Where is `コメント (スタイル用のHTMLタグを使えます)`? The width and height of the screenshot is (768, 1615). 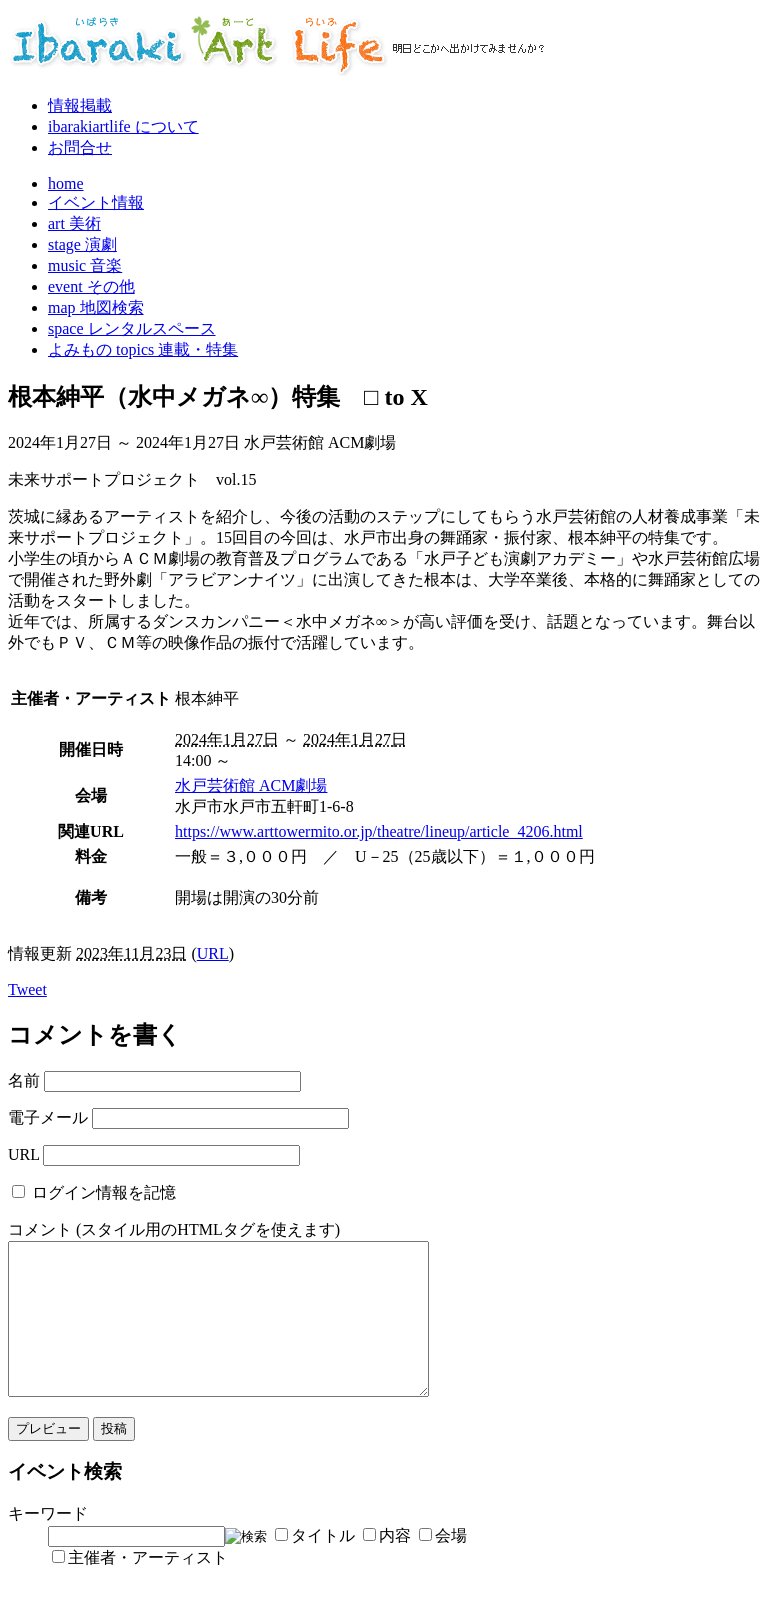 コメント (スタイル用のHTMLタグを使えます) is located at coordinates (174, 1229).